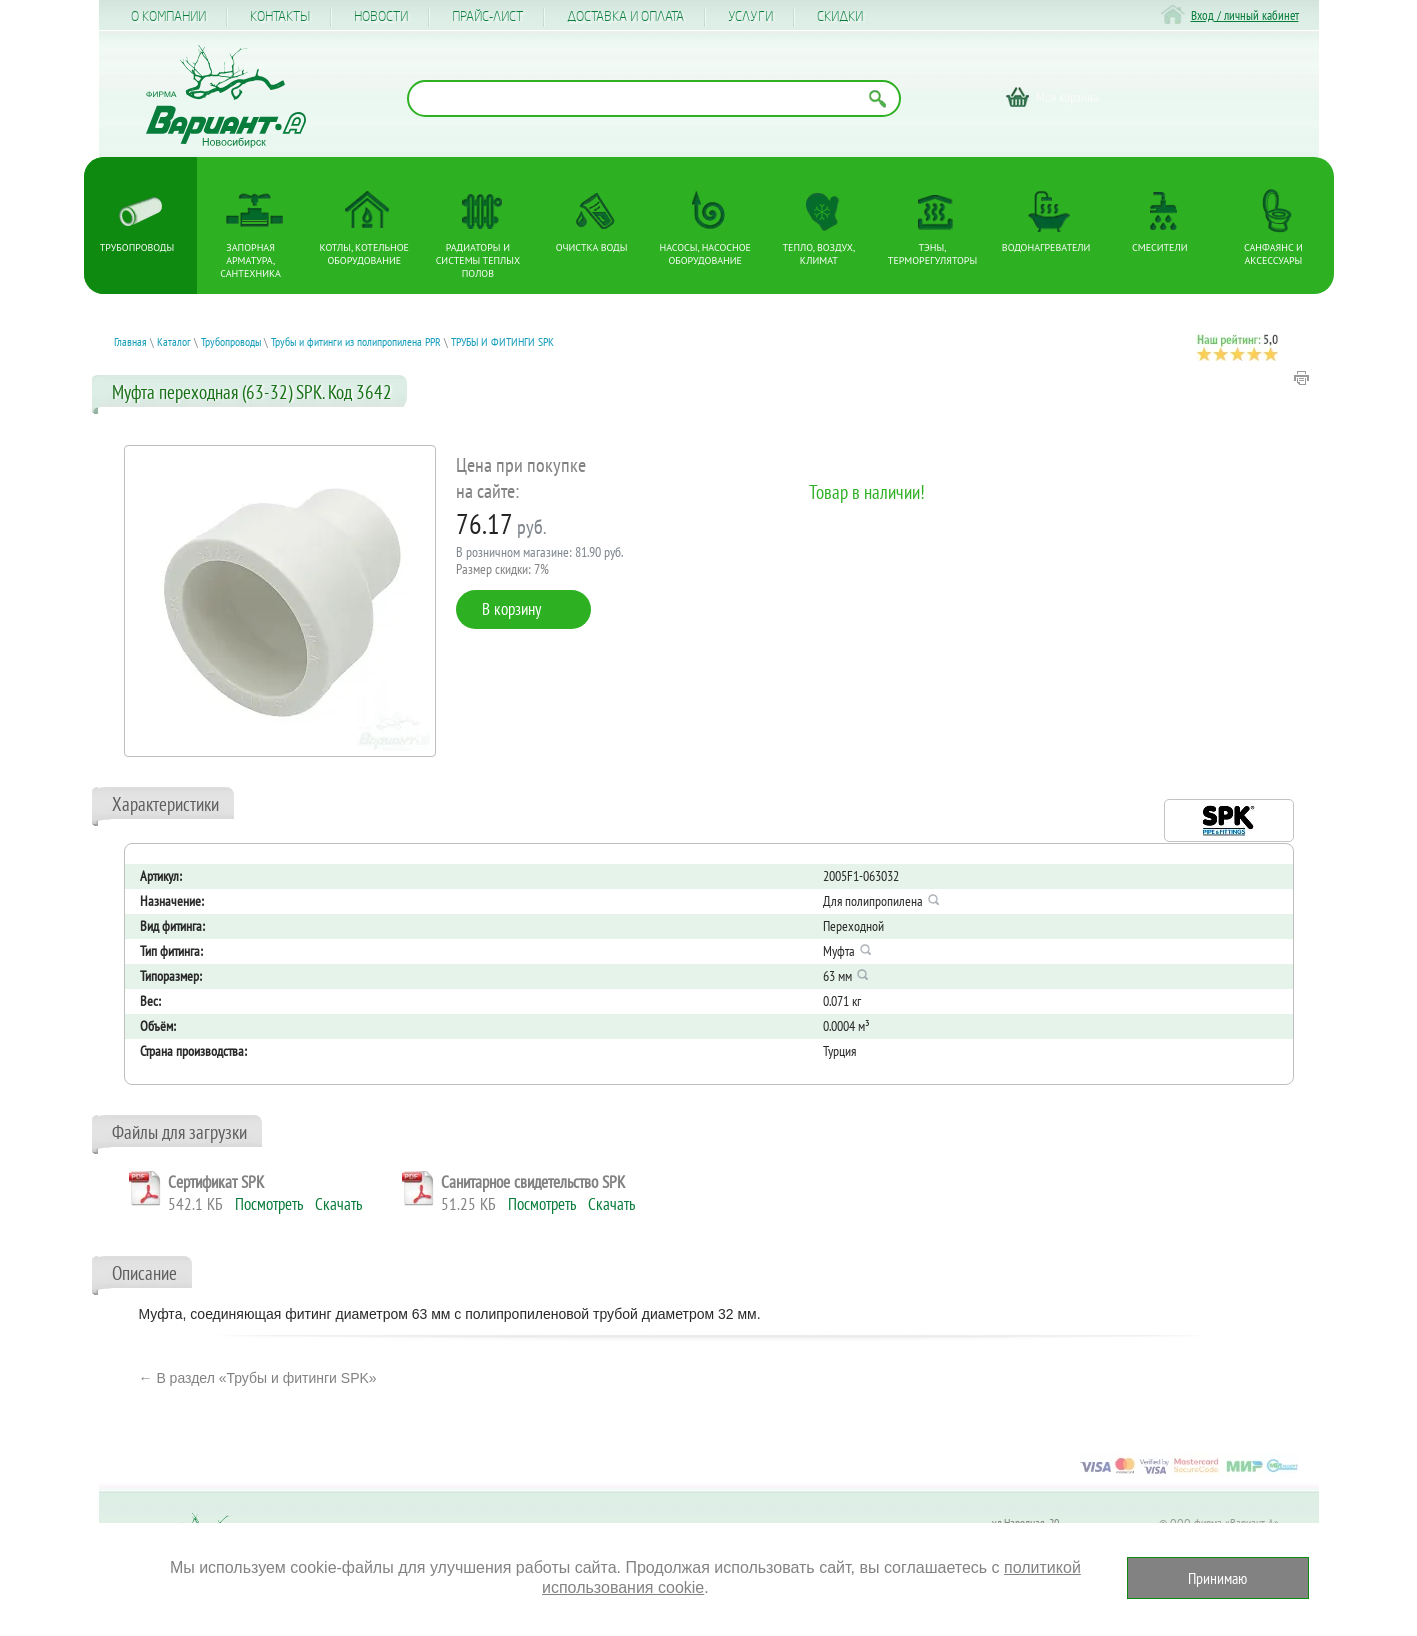 This screenshot has width=1417, height=1636. What do you see at coordinates (932, 254) in the screenshot?
I see `ТЭНы, терморегуляторы` at bounding box center [932, 254].